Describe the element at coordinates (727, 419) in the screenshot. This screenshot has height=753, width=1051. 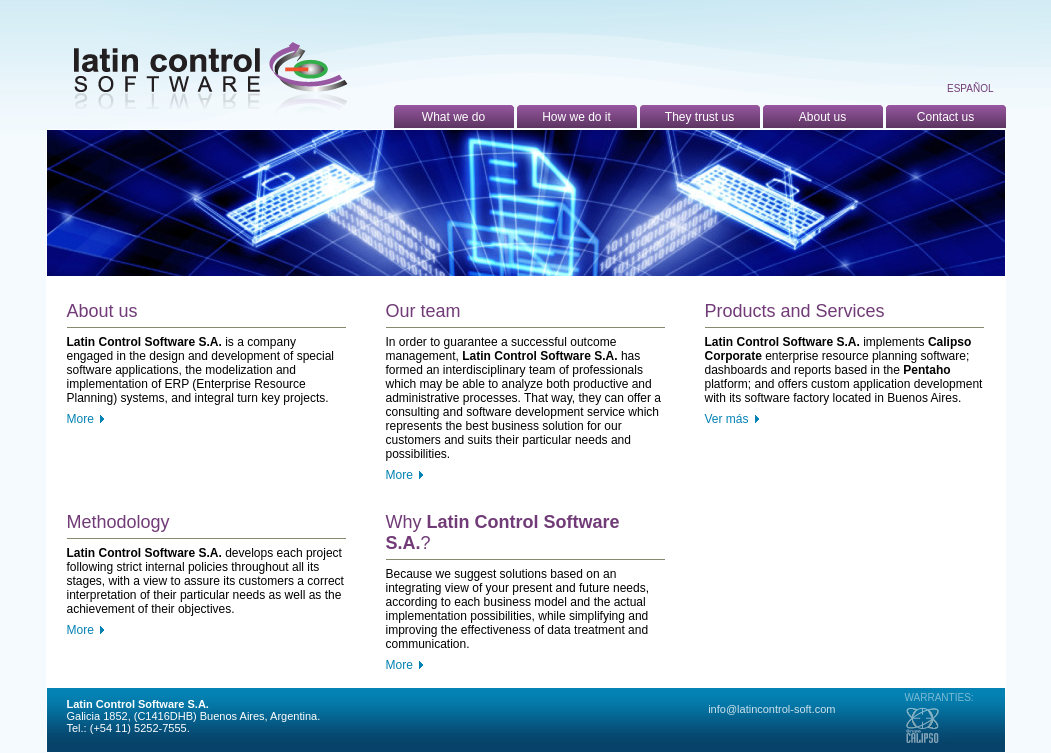
I see `Ver más` at that location.